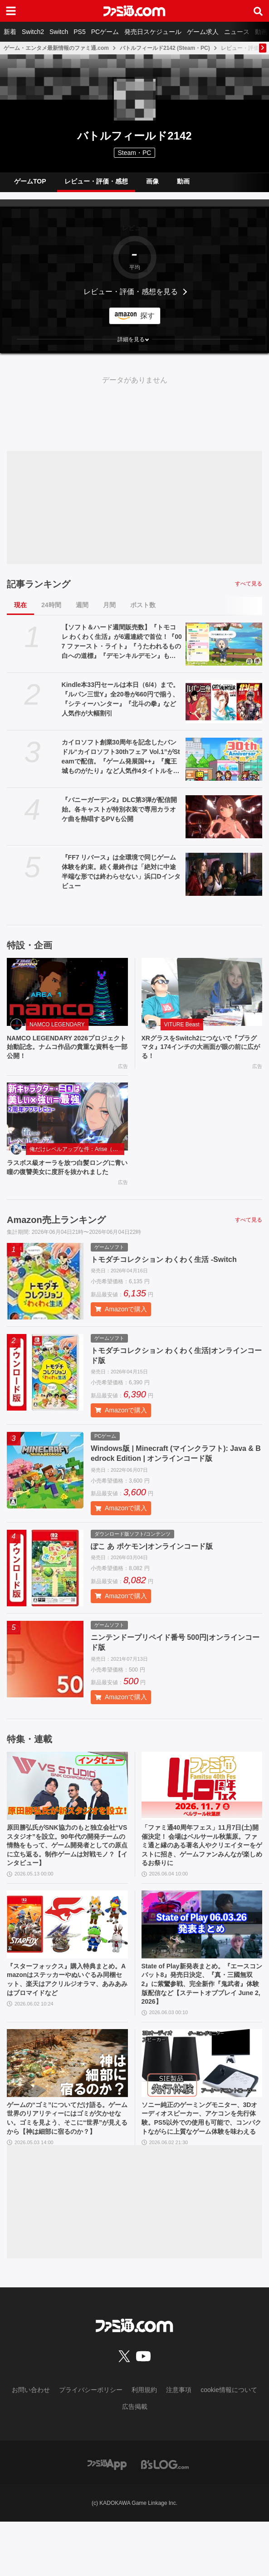  What do you see at coordinates (51, 605) in the screenshot?
I see `24時間` at bounding box center [51, 605].